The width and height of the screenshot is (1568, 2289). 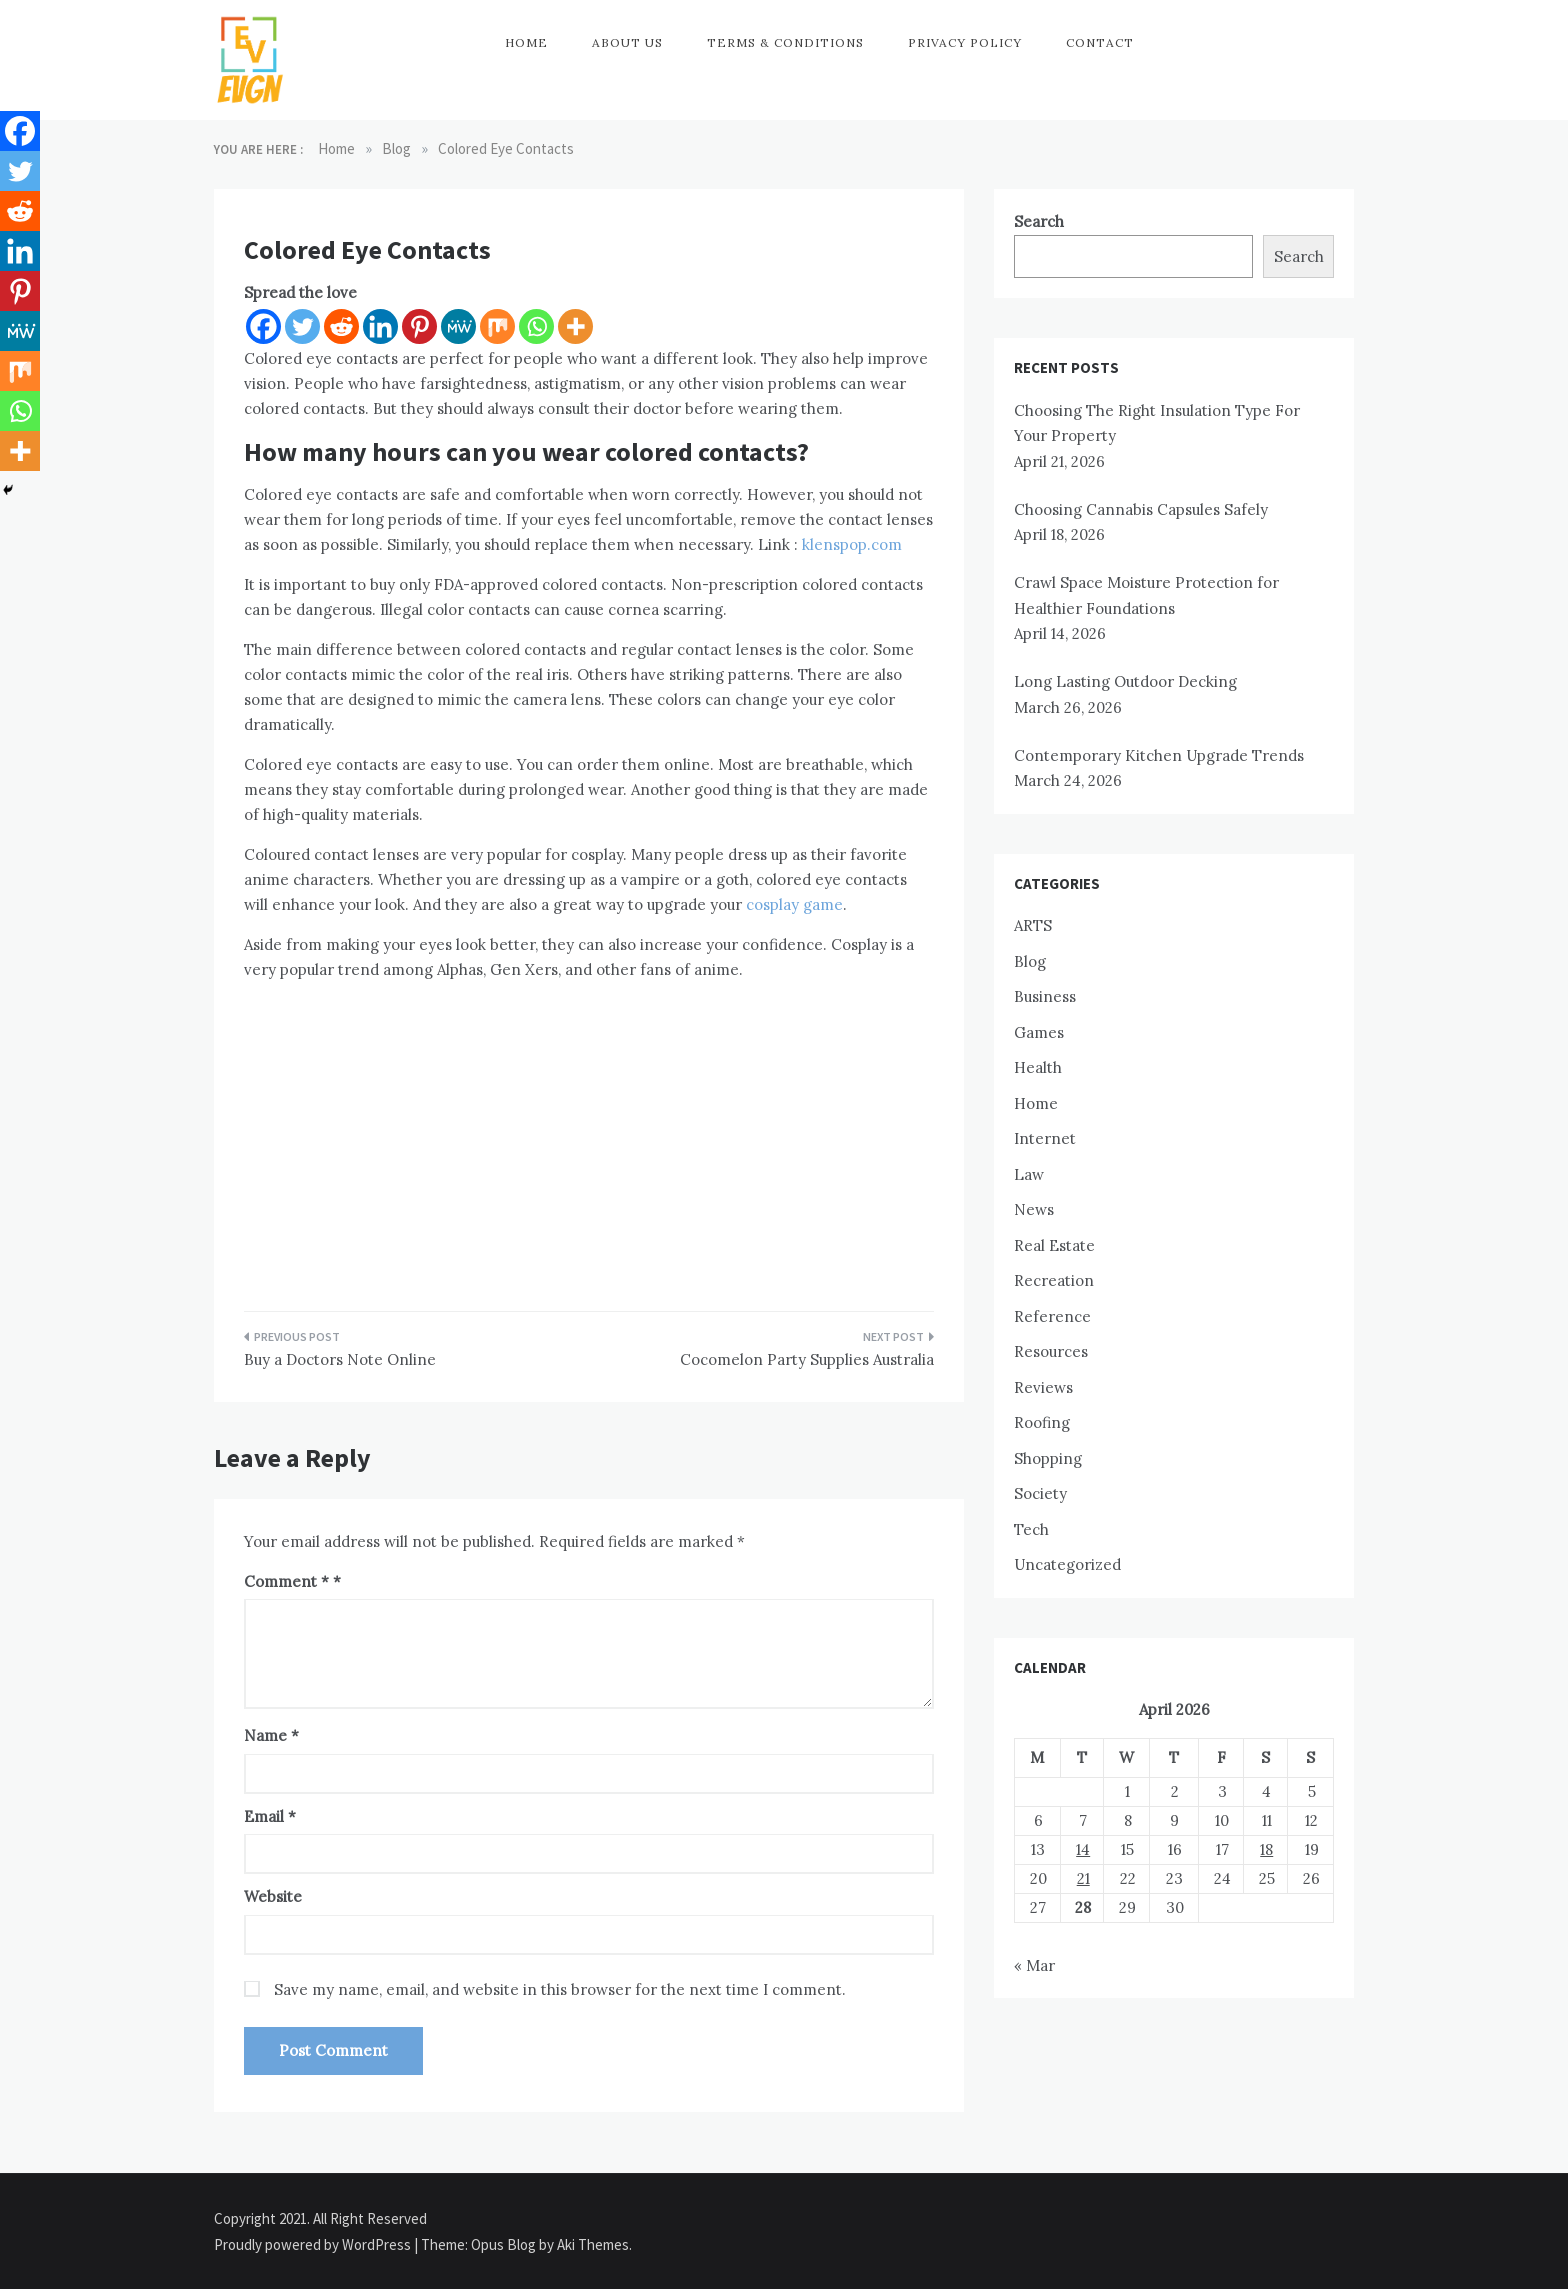 What do you see at coordinates (1034, 1209) in the screenshot?
I see `News` at bounding box center [1034, 1209].